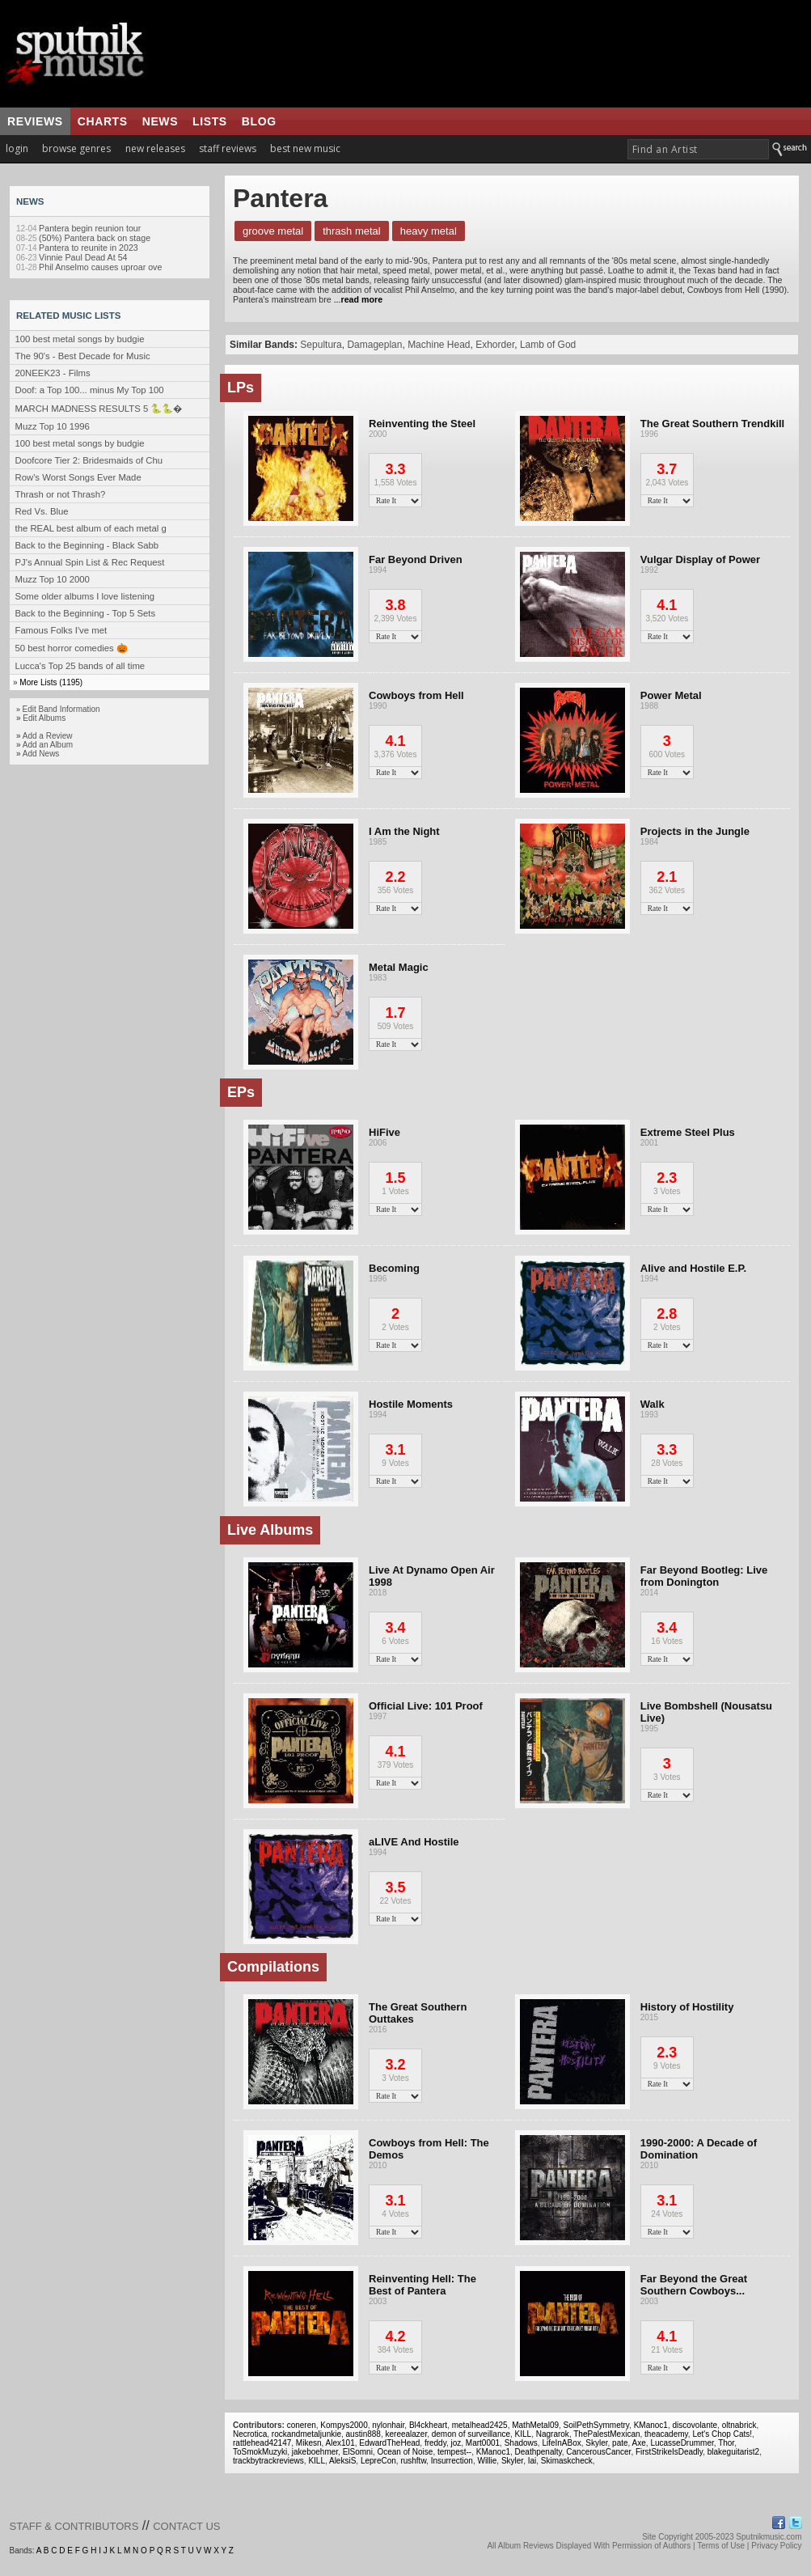 Image resolution: width=811 pixels, height=2576 pixels. Describe the element at coordinates (639, 2442) in the screenshot. I see `Axe` at that location.